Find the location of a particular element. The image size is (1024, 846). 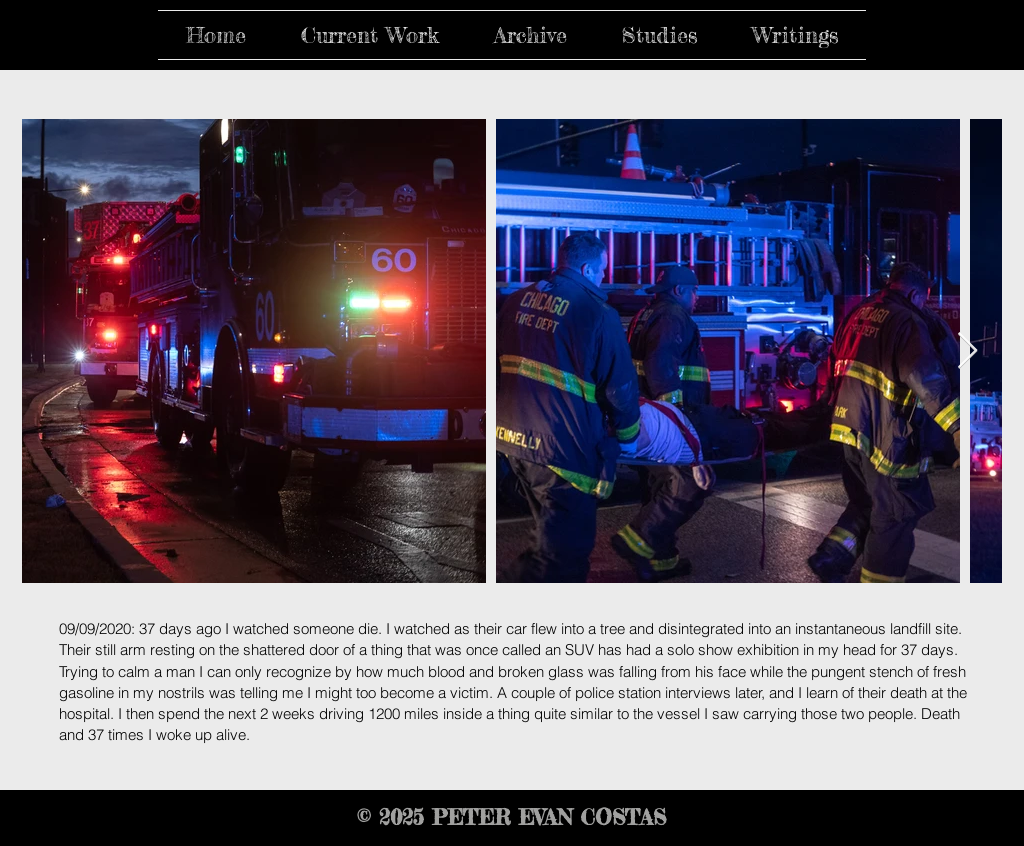

[button] is located at coordinates (369, 35).